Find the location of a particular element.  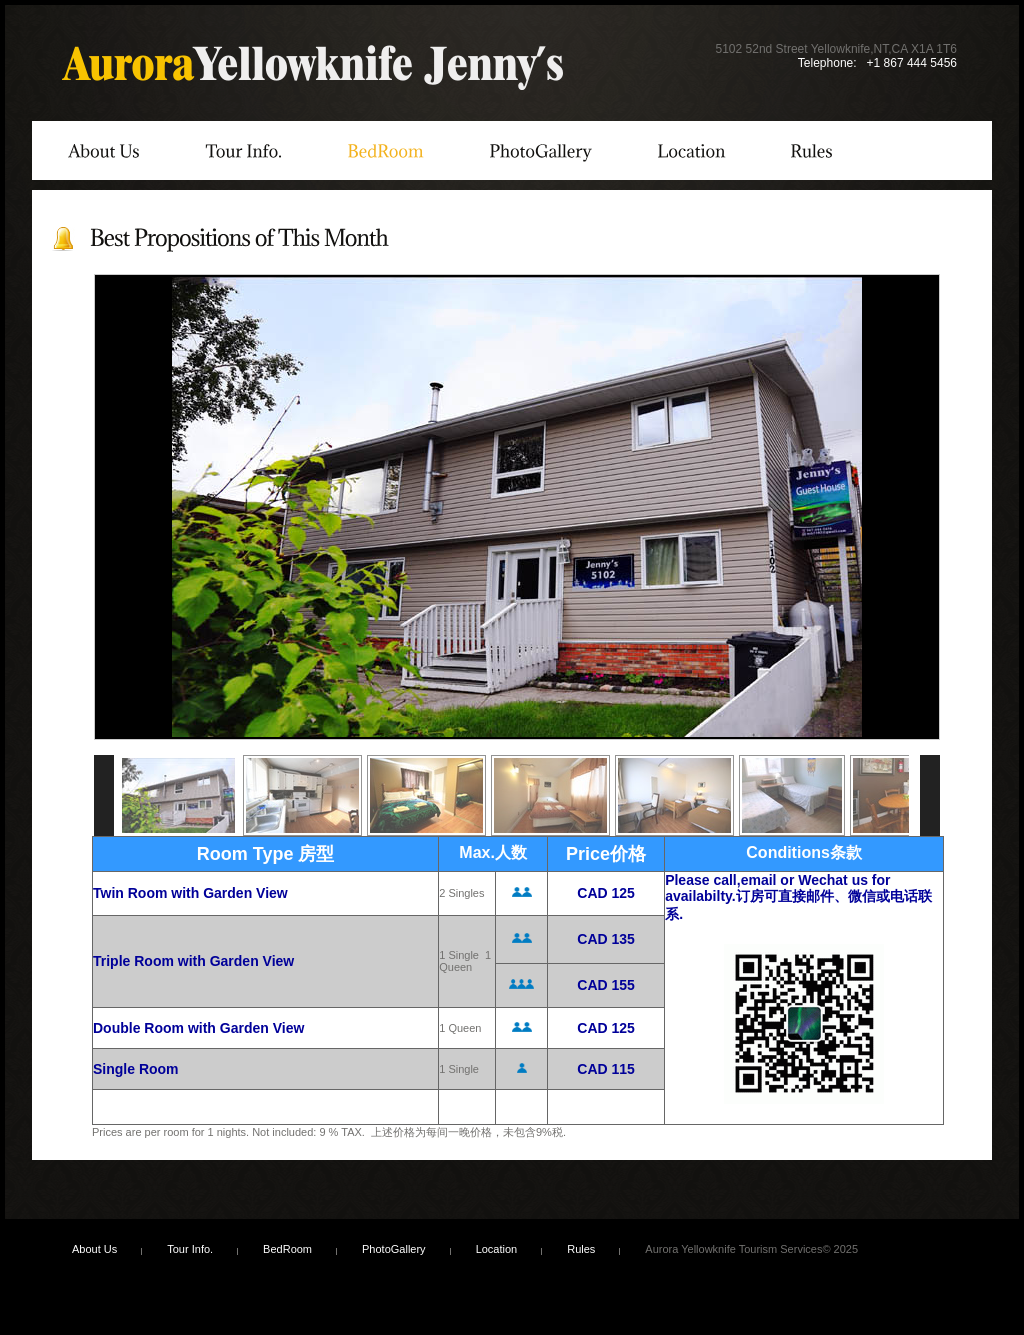

About Us is located at coordinates (94, 1249).